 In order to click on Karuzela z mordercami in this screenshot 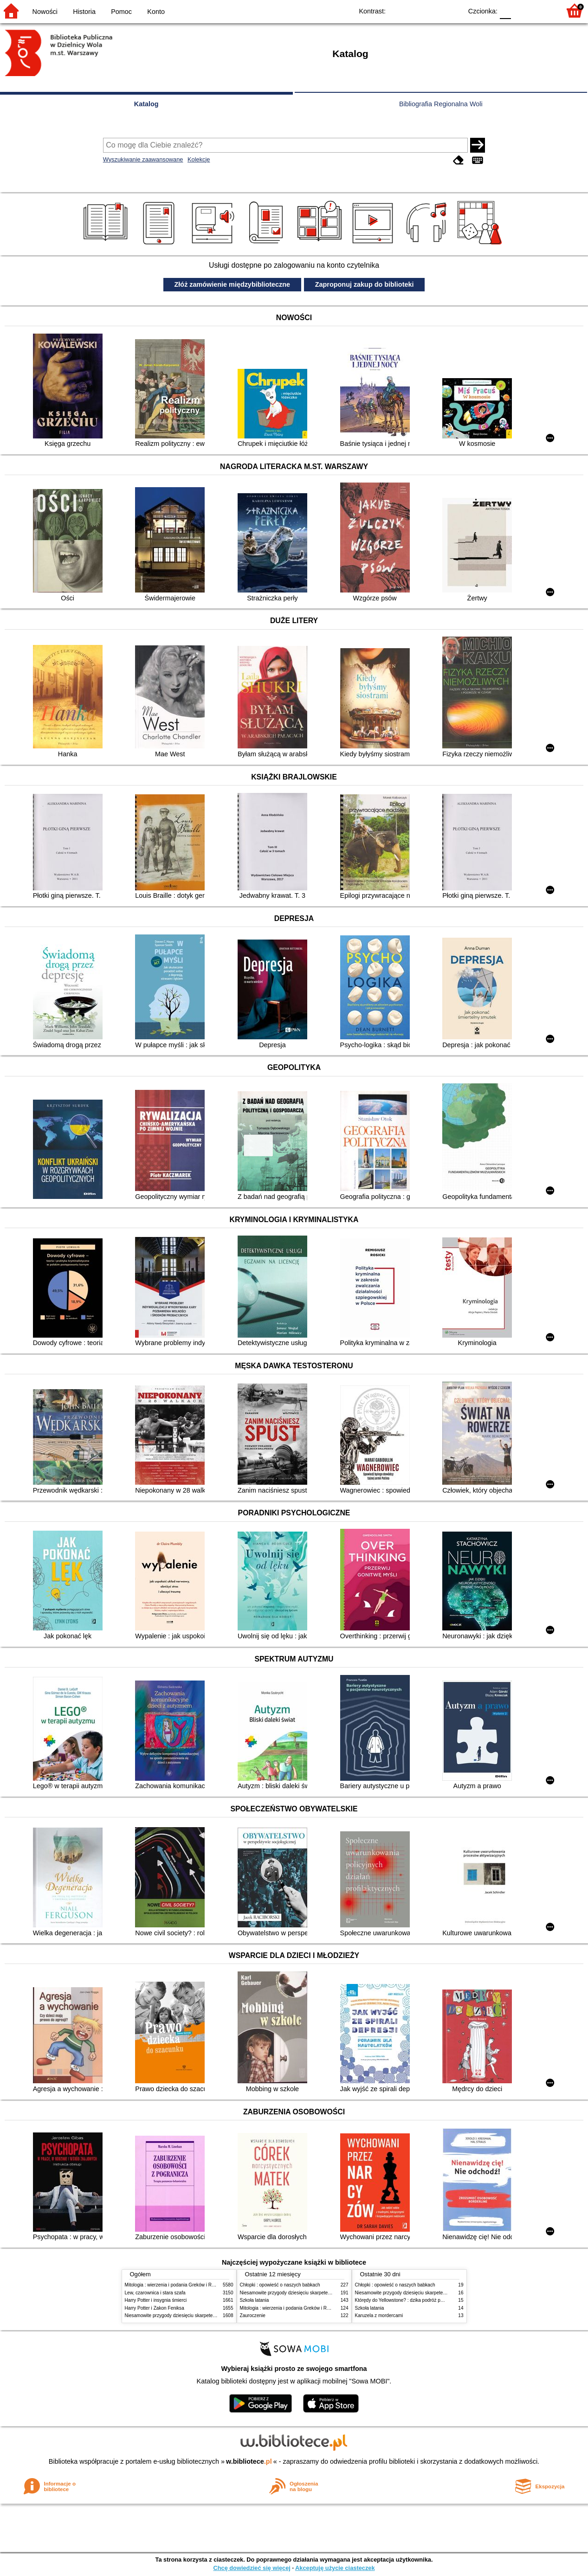, I will do `click(379, 2315)`.